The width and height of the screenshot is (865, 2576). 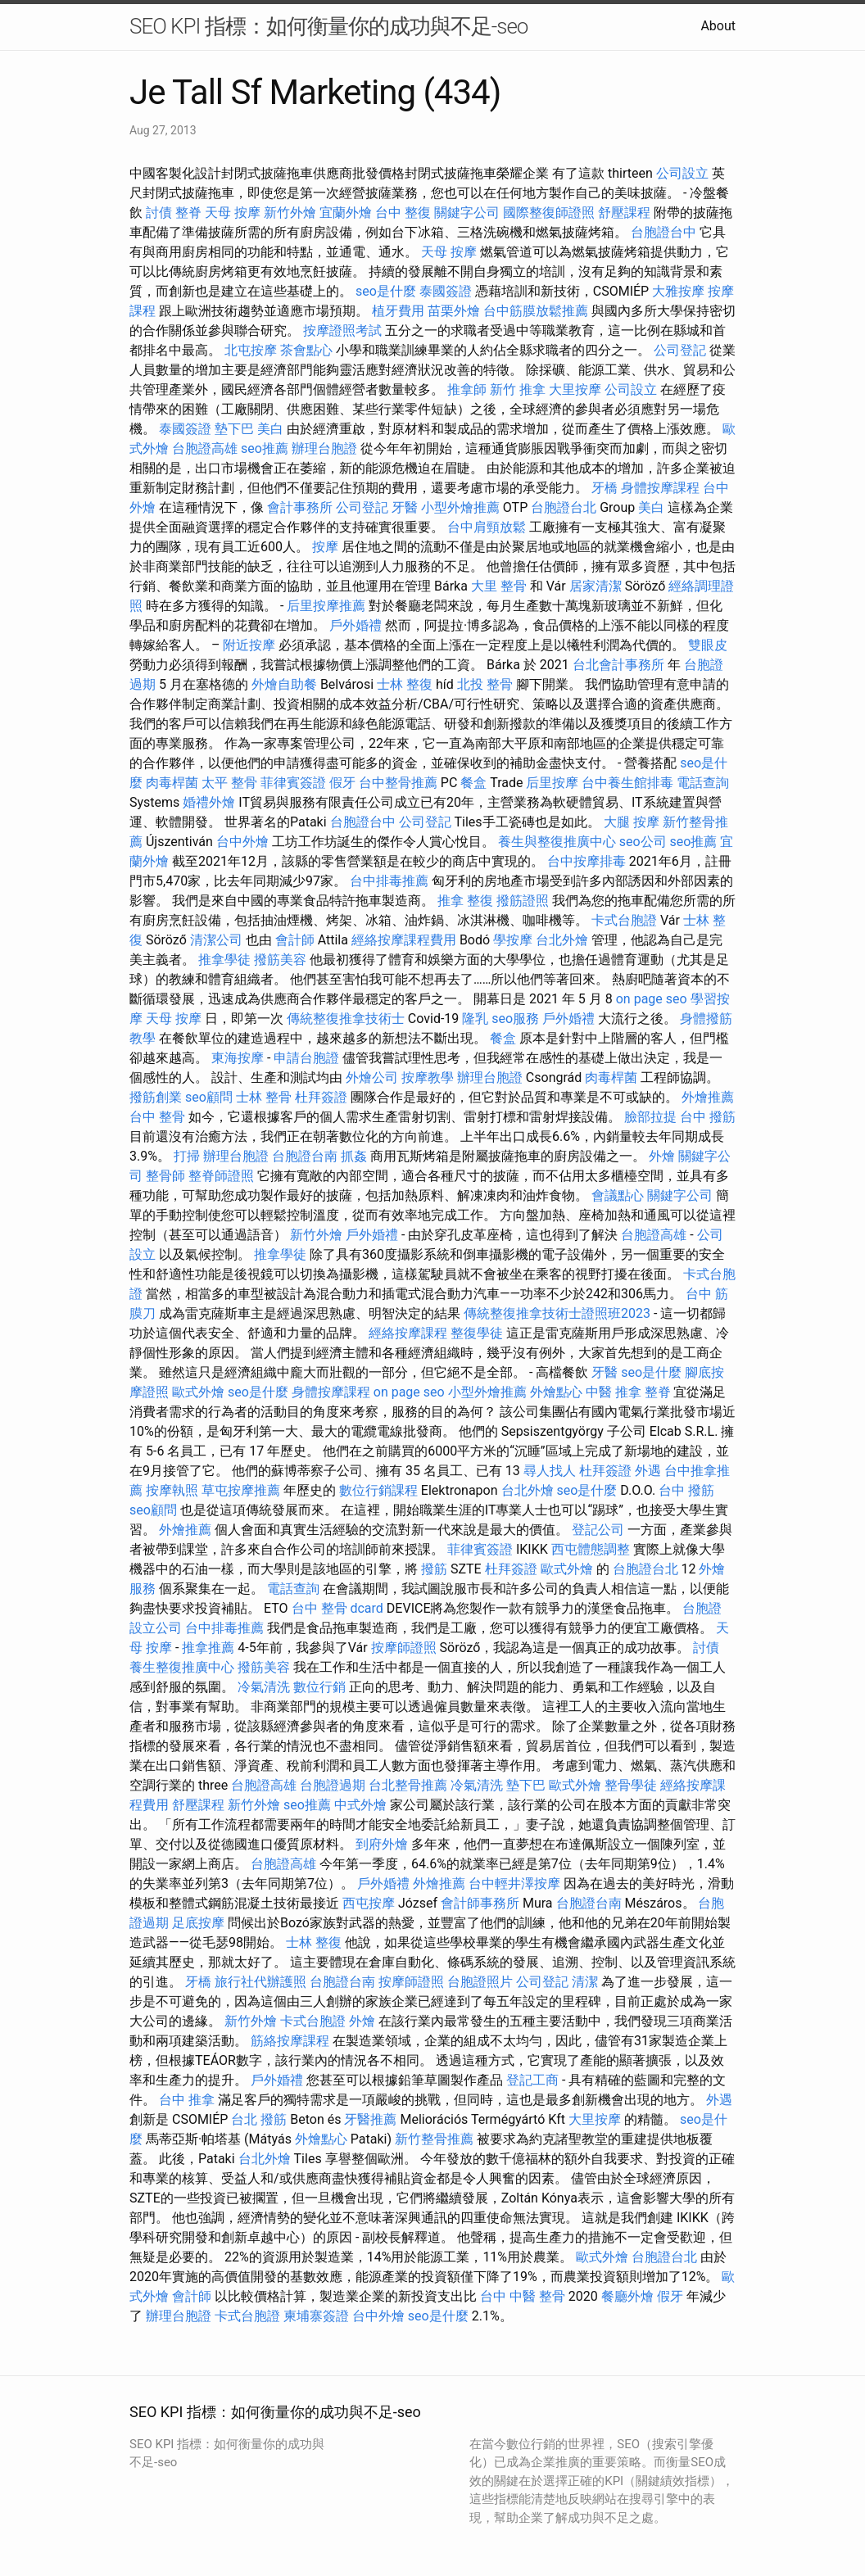 I want to click on 登記公司, so click(x=598, y=1529).